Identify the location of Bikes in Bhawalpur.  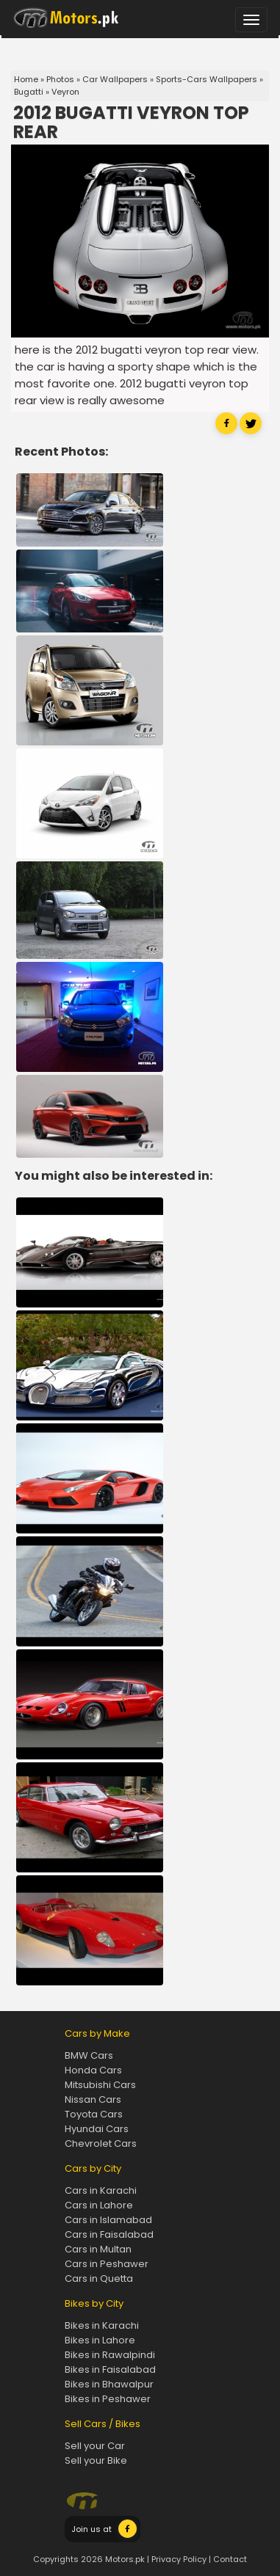
(109, 2384).